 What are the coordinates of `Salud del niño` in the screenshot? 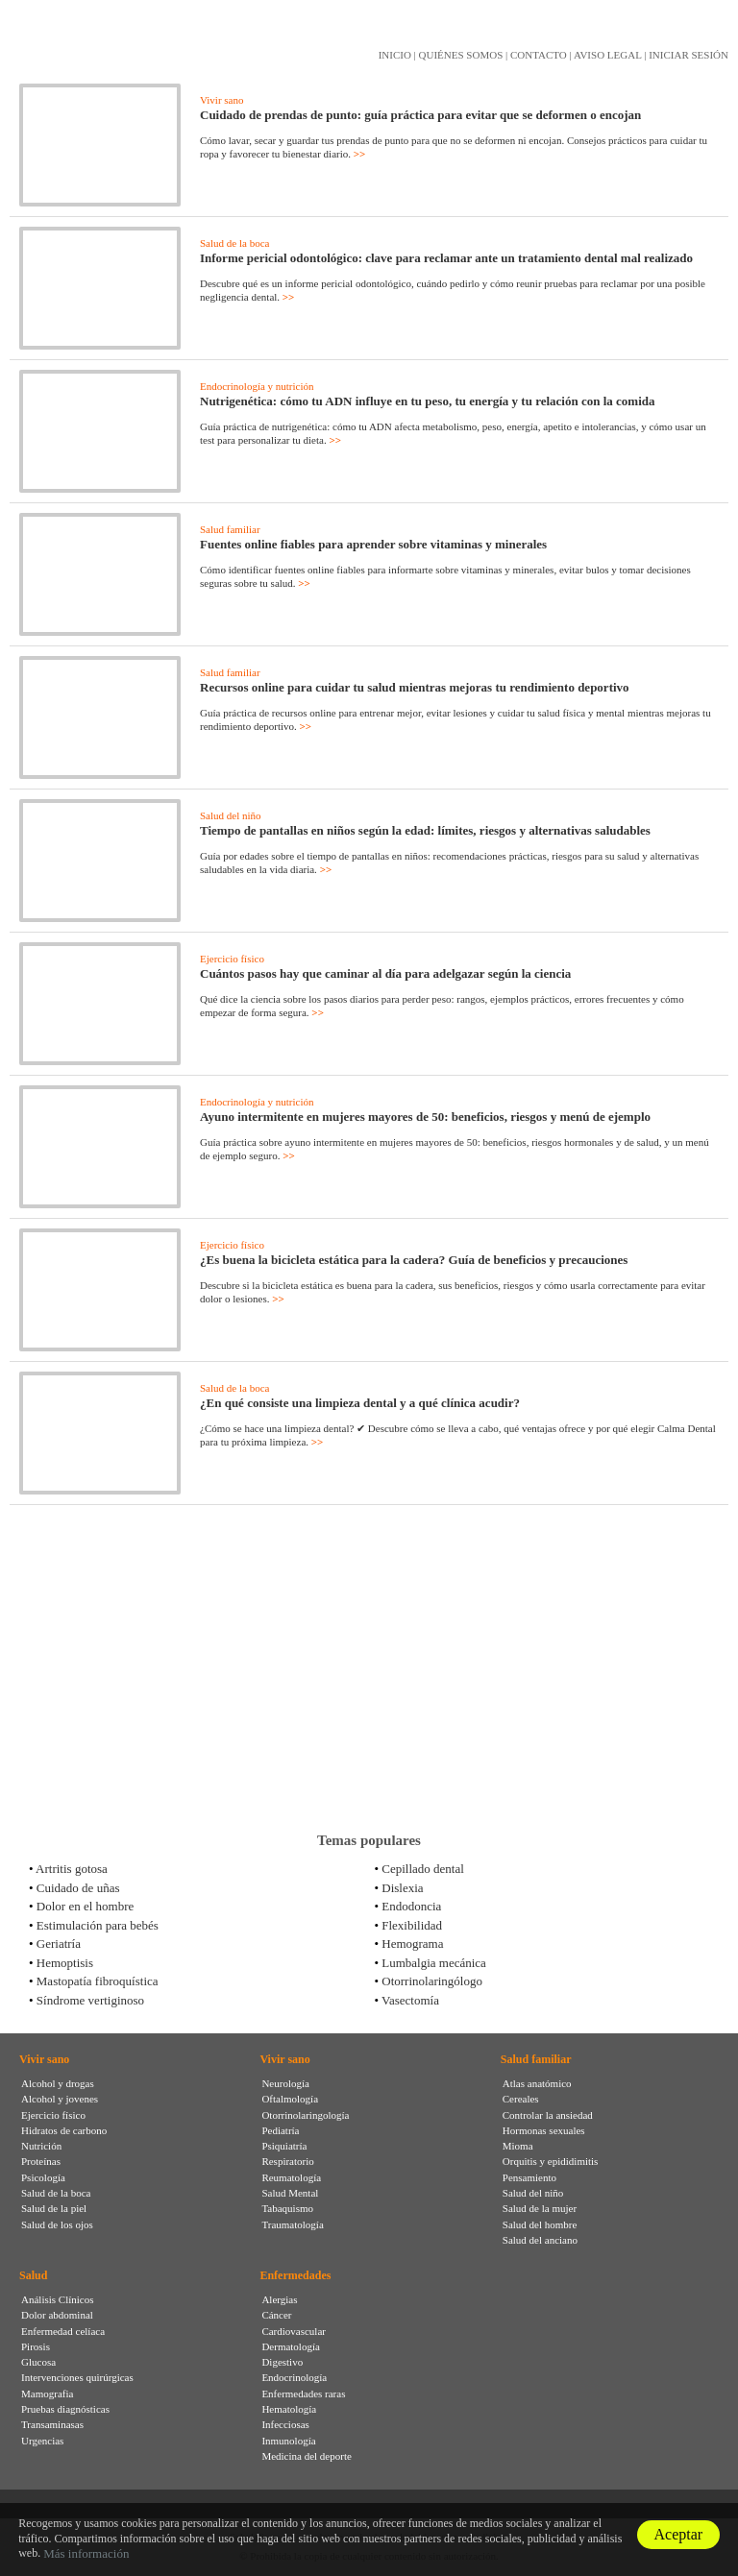 It's located at (230, 815).